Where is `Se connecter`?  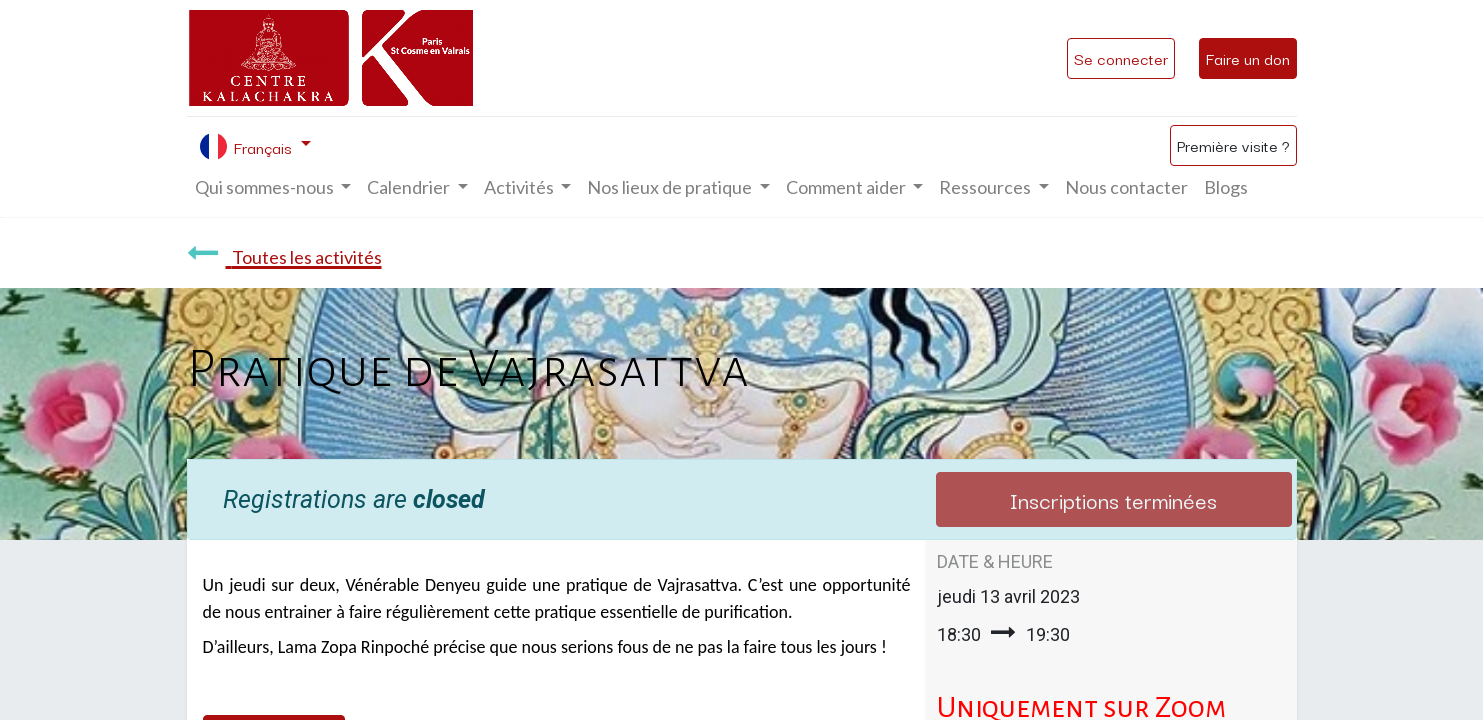 Se connecter is located at coordinates (1121, 58).